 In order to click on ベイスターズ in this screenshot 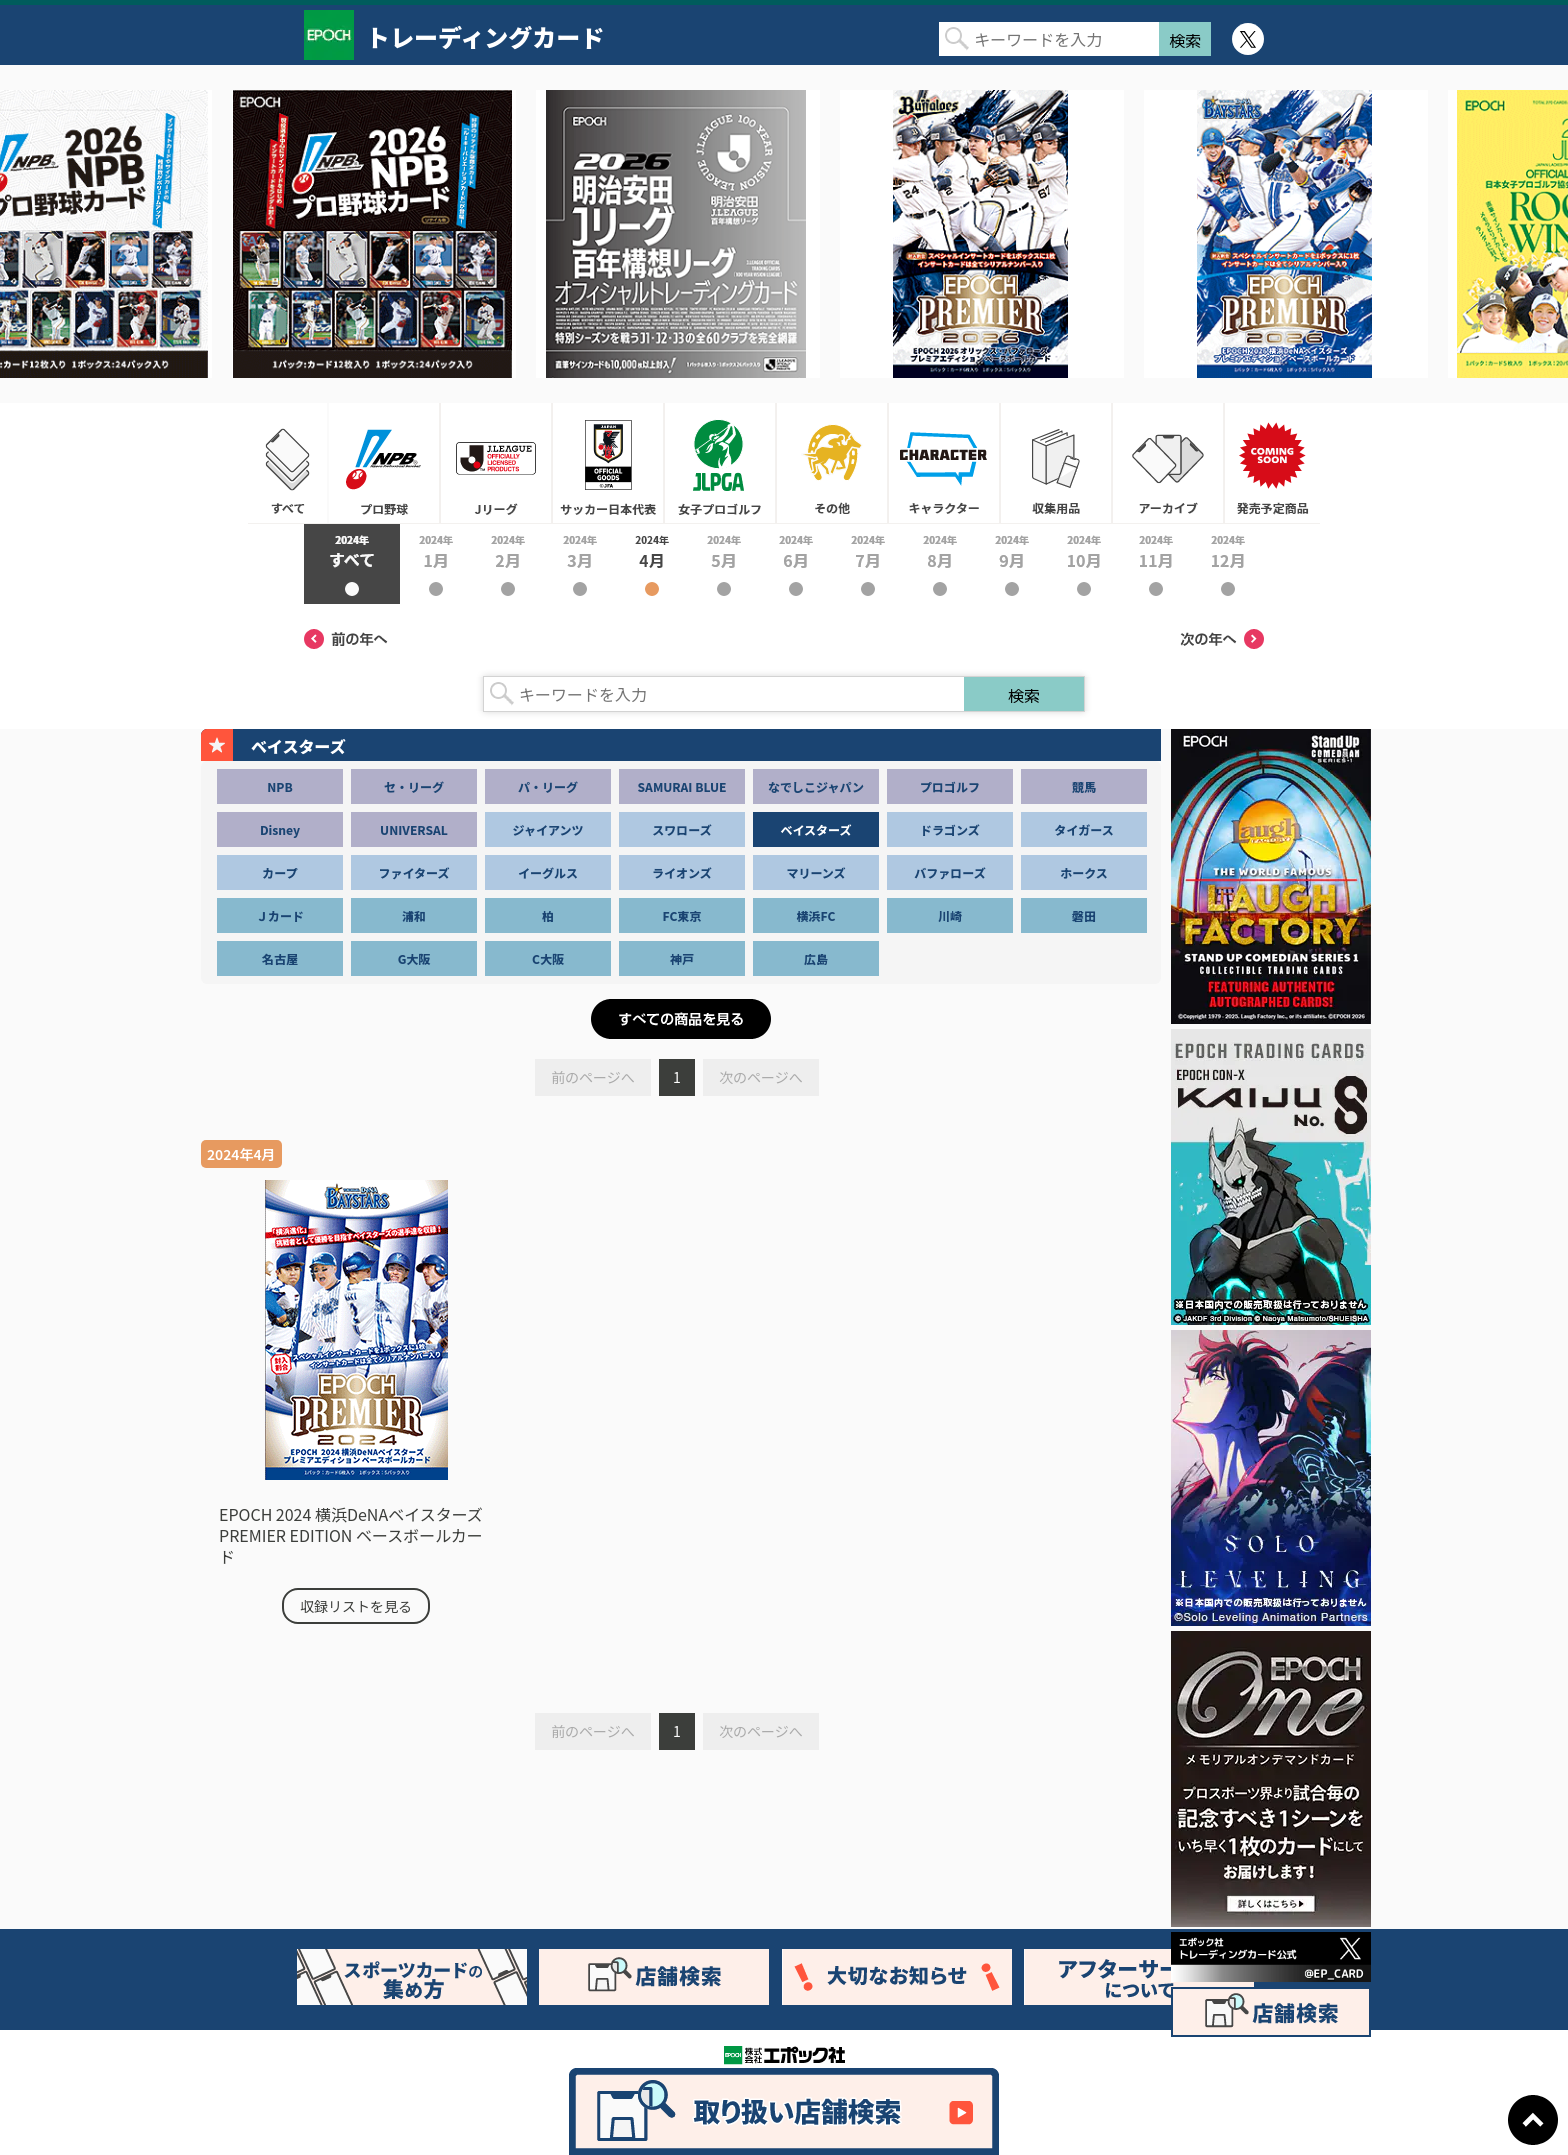, I will do `click(815, 829)`.